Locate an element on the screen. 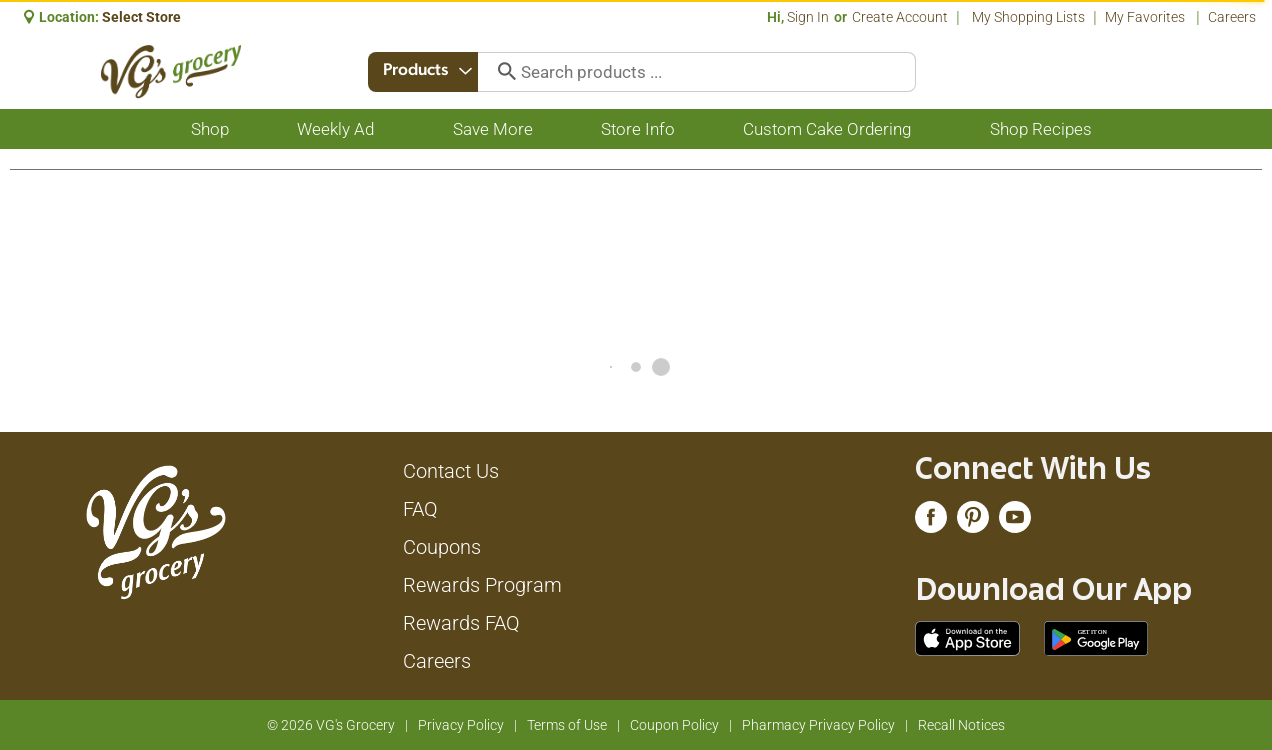  Create Account is located at coordinates (900, 17).